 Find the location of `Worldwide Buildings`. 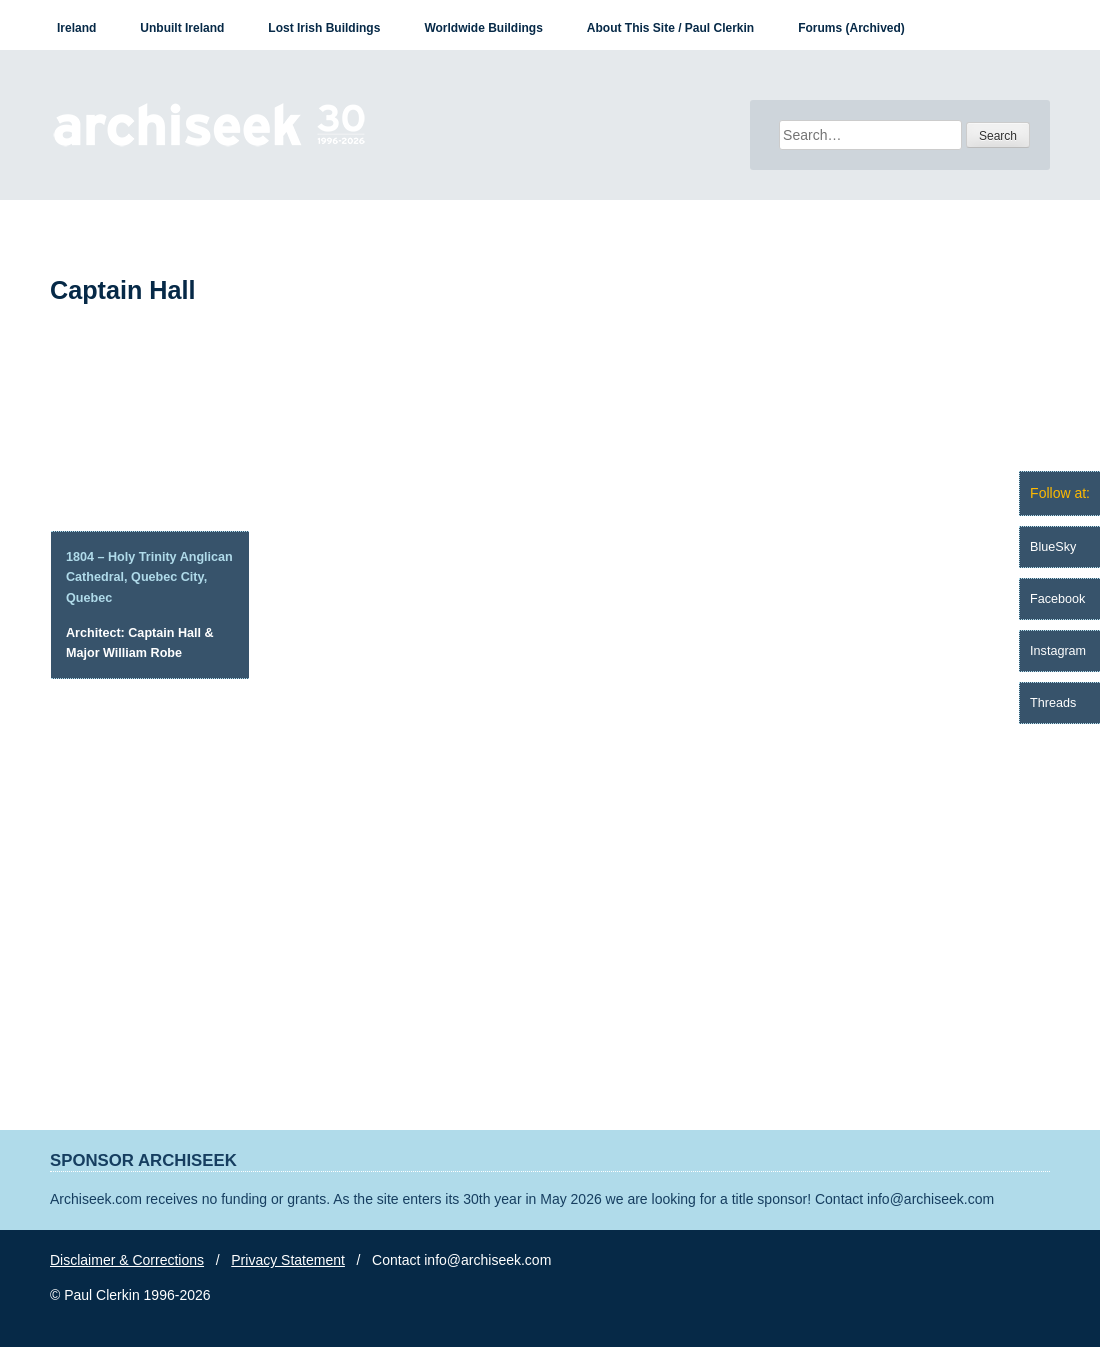

Worldwide Buildings is located at coordinates (483, 28).